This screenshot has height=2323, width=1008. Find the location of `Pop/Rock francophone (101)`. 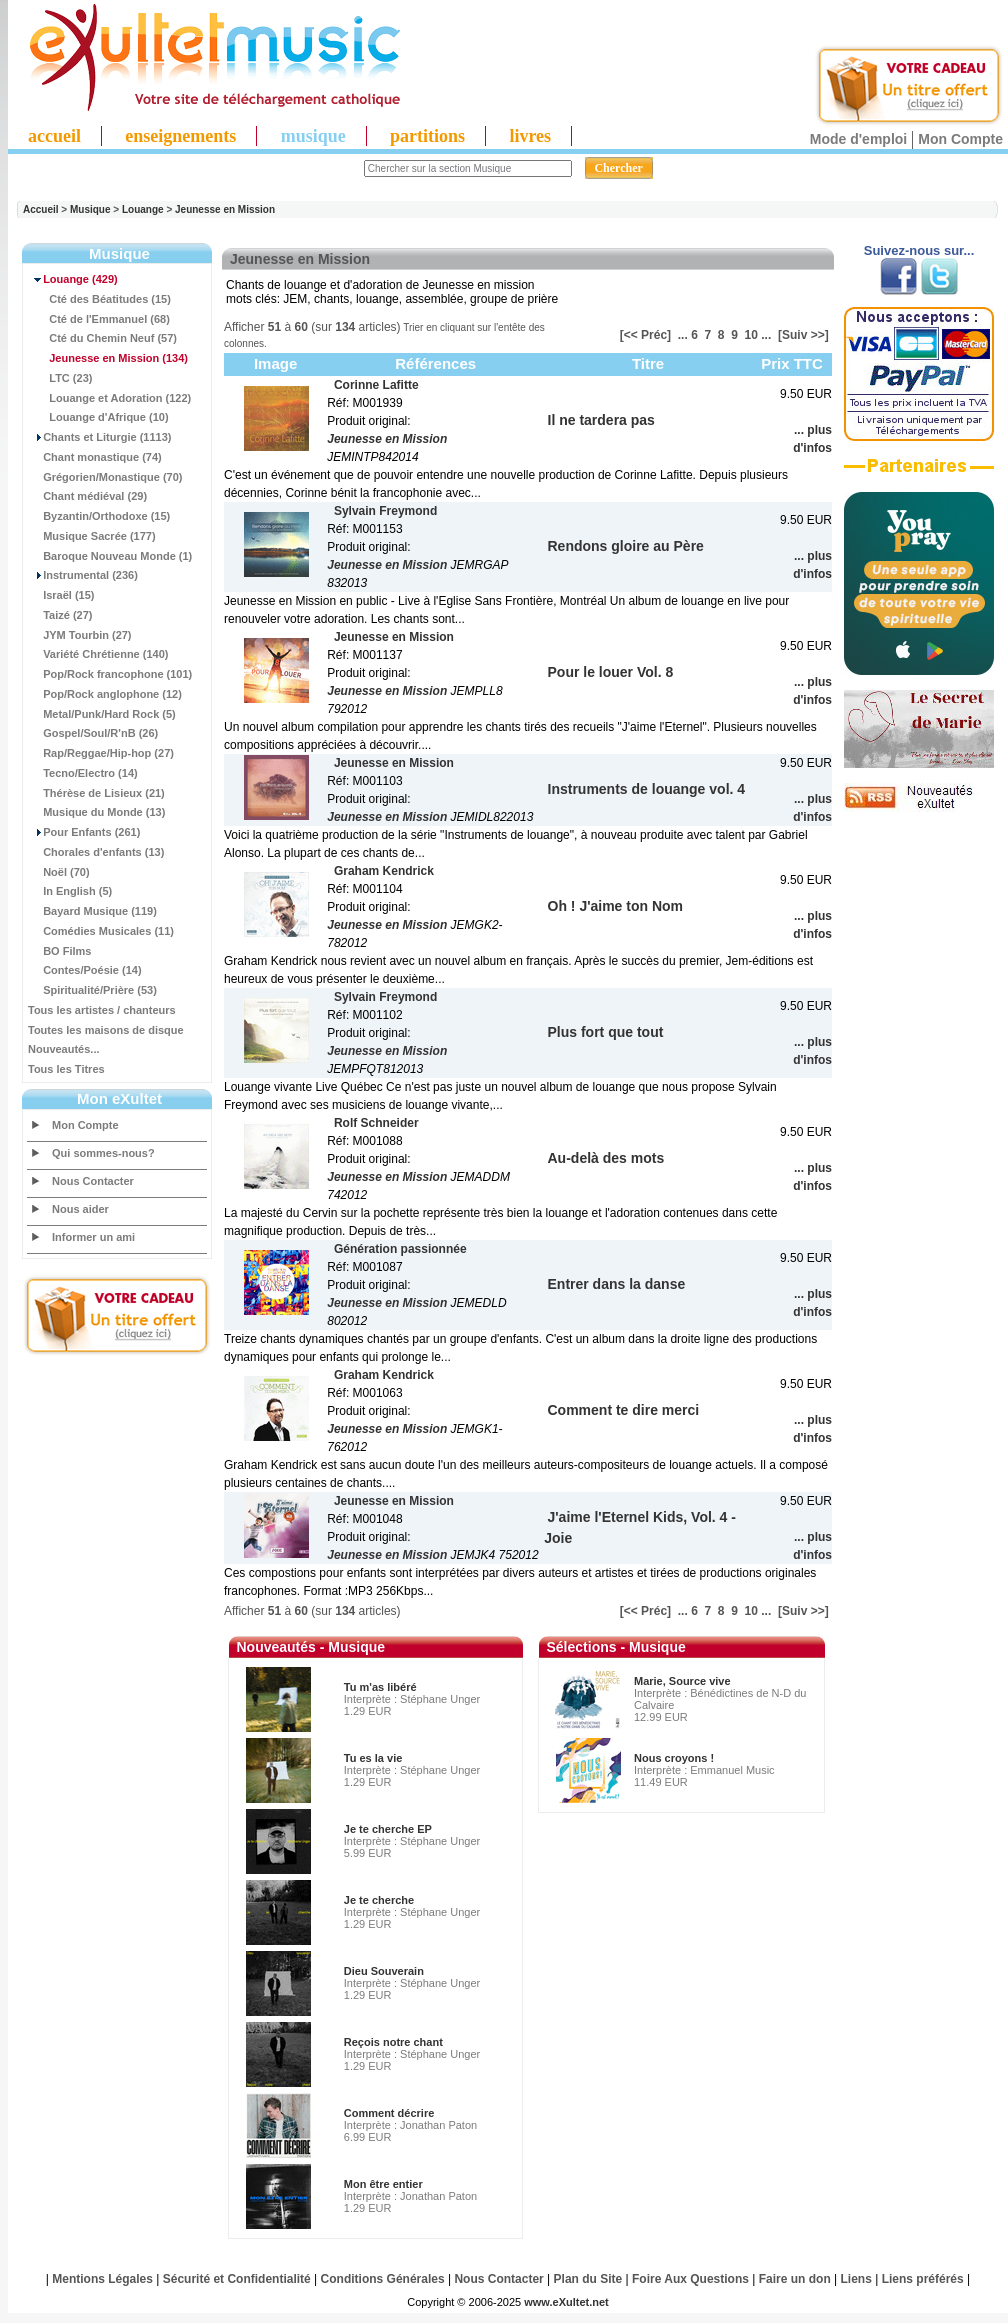

Pop/Rock francophone (101) is located at coordinates (110, 674).